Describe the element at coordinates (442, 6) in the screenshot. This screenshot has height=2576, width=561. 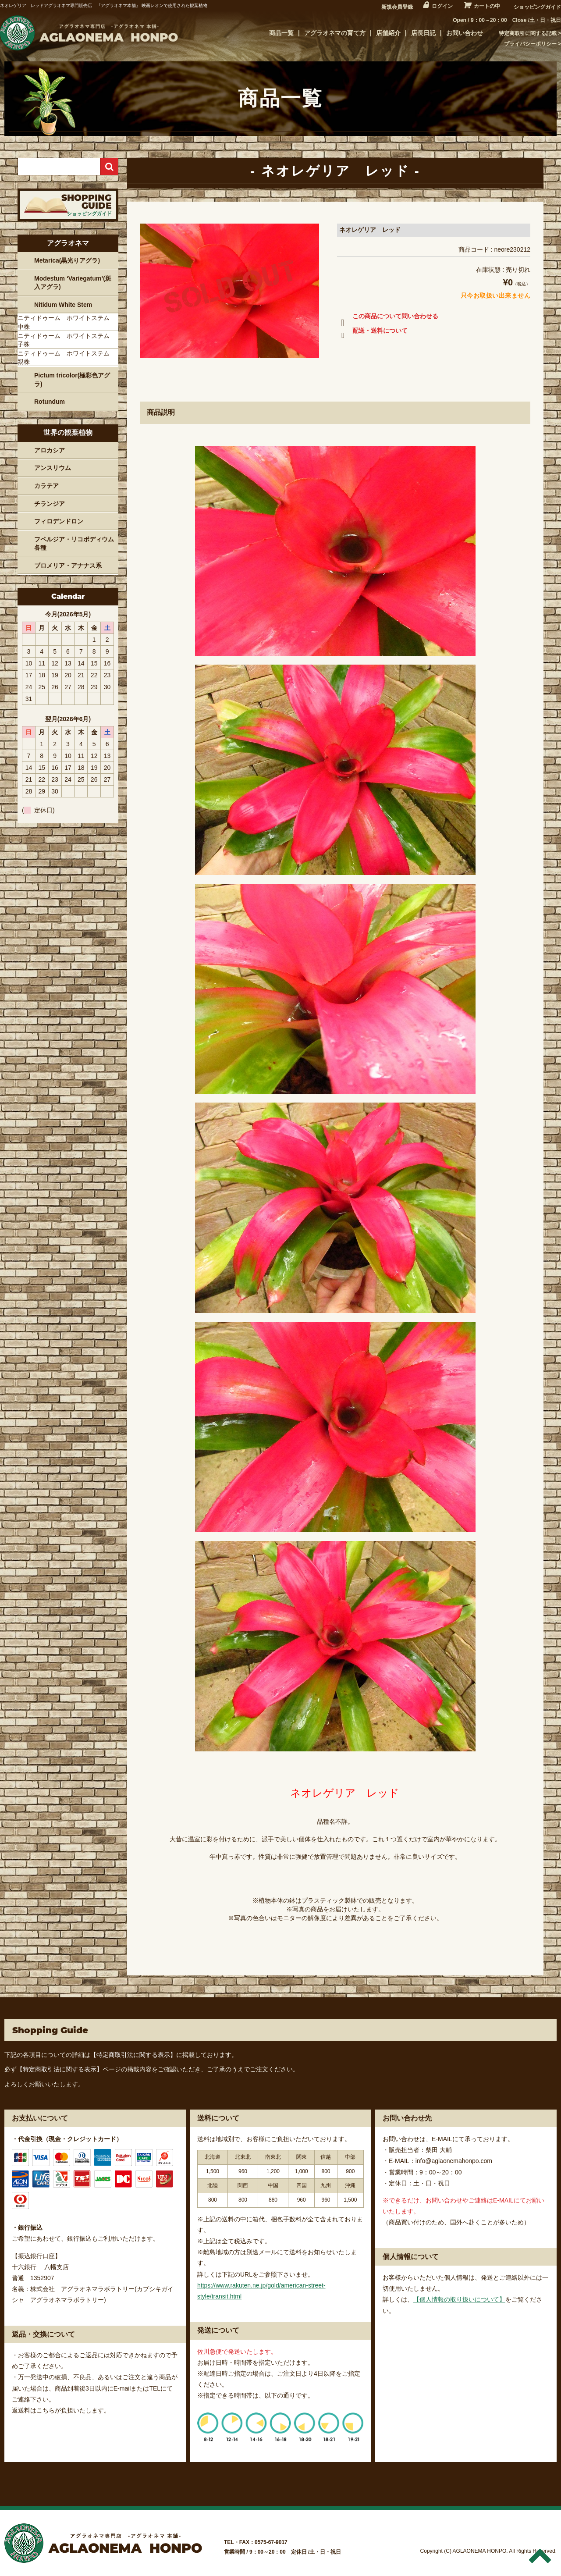
I see `ログイン` at that location.